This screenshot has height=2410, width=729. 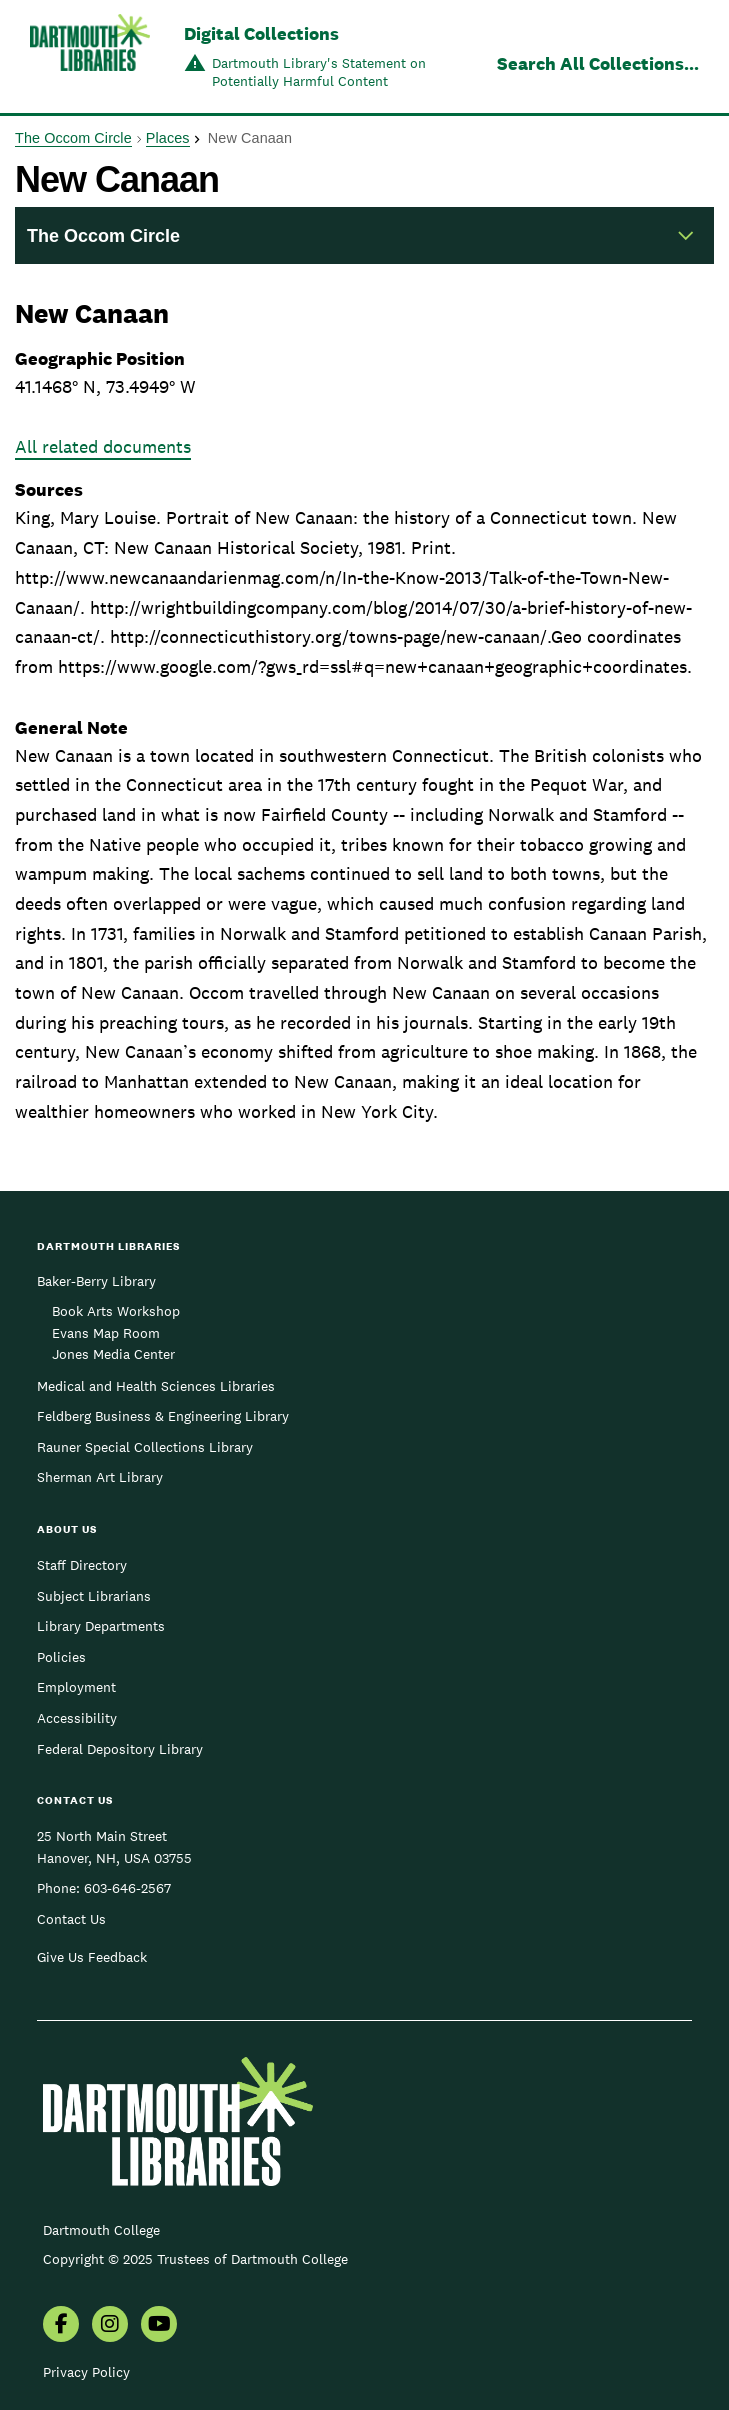 What do you see at coordinates (106, 1333) in the screenshot?
I see `Evans Map Room` at bounding box center [106, 1333].